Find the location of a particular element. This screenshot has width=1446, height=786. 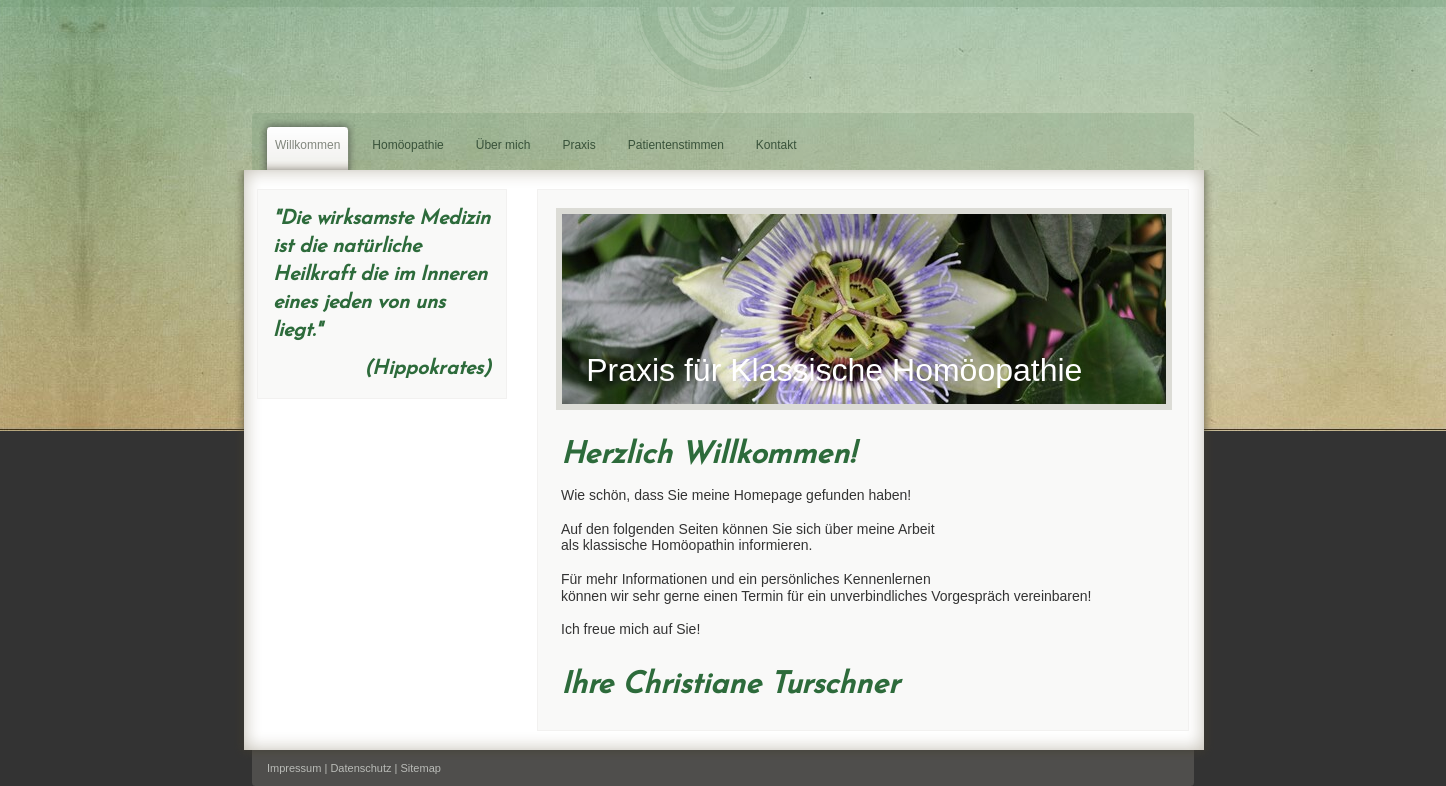

Datenschutz is located at coordinates (360, 768).